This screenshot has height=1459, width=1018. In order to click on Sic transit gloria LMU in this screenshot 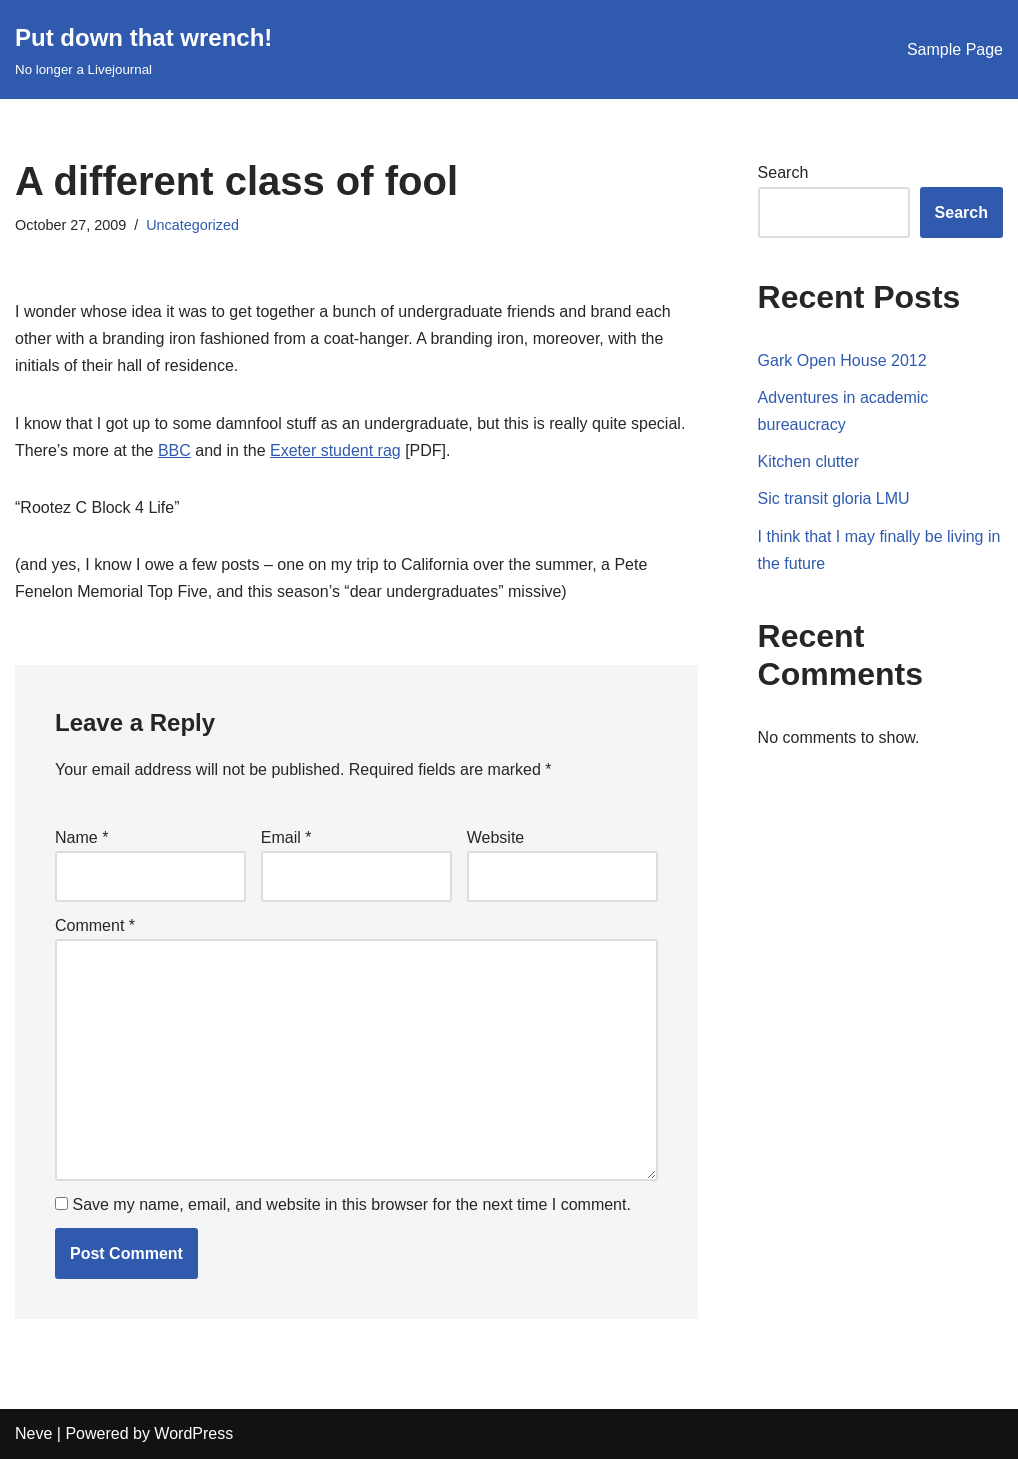, I will do `click(834, 498)`.